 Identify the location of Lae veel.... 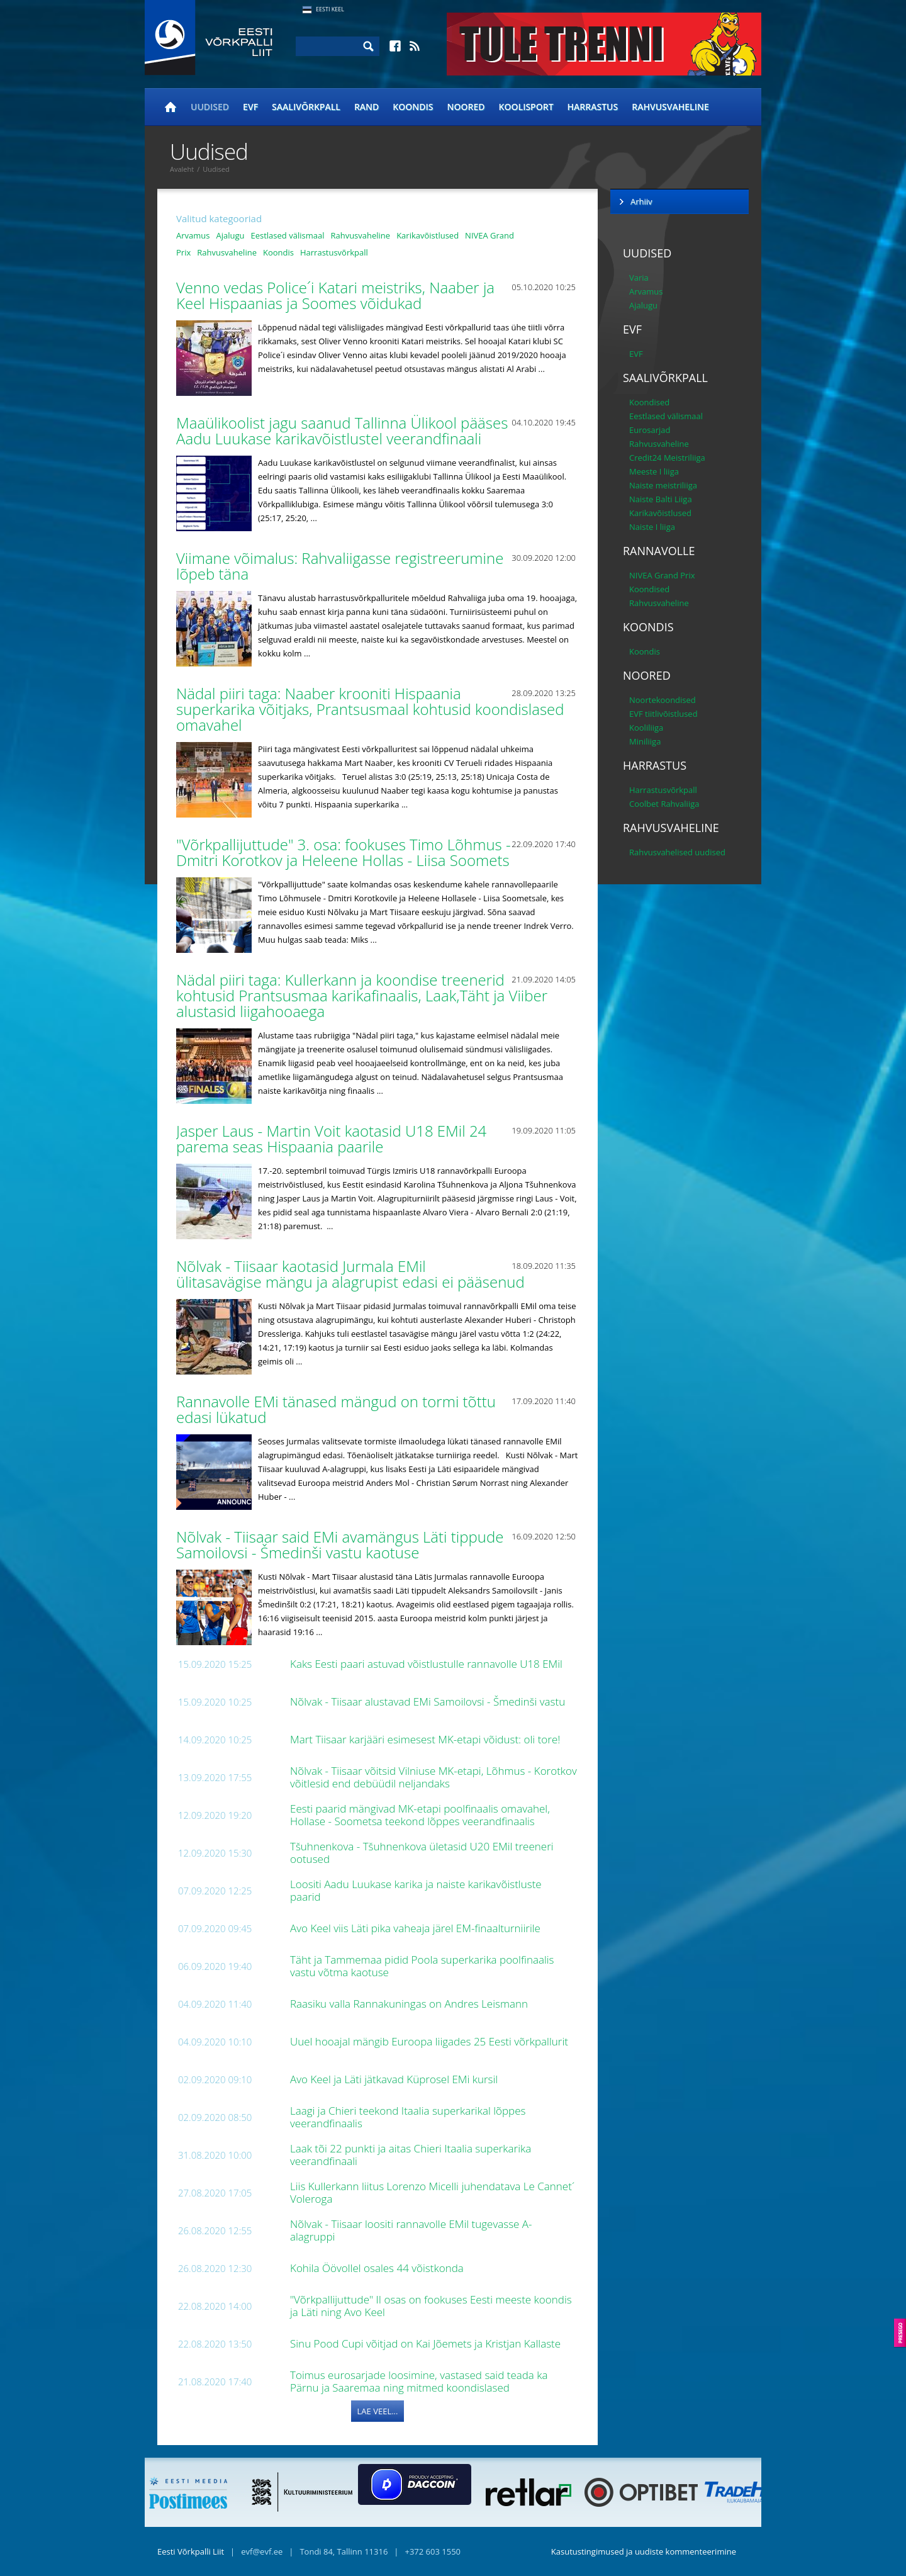
(377, 2411).